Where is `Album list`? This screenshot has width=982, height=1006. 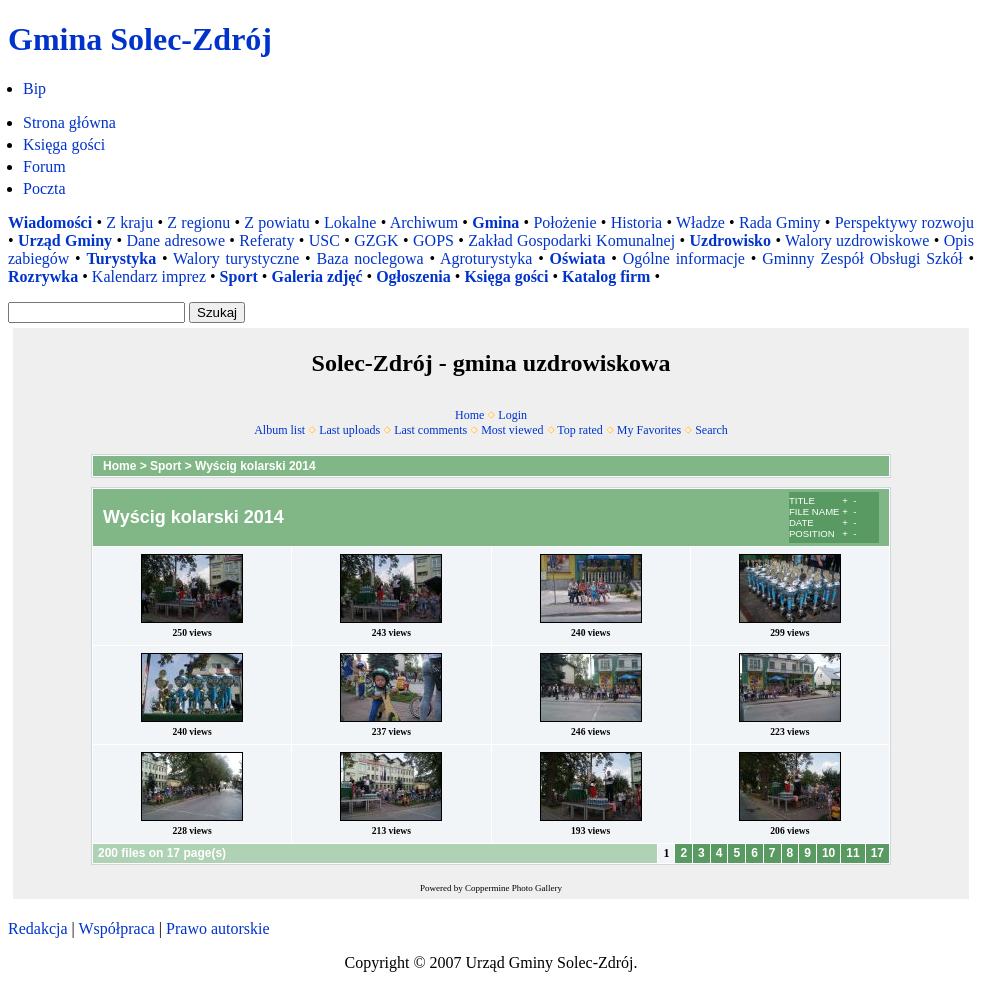
Album list is located at coordinates (279, 430).